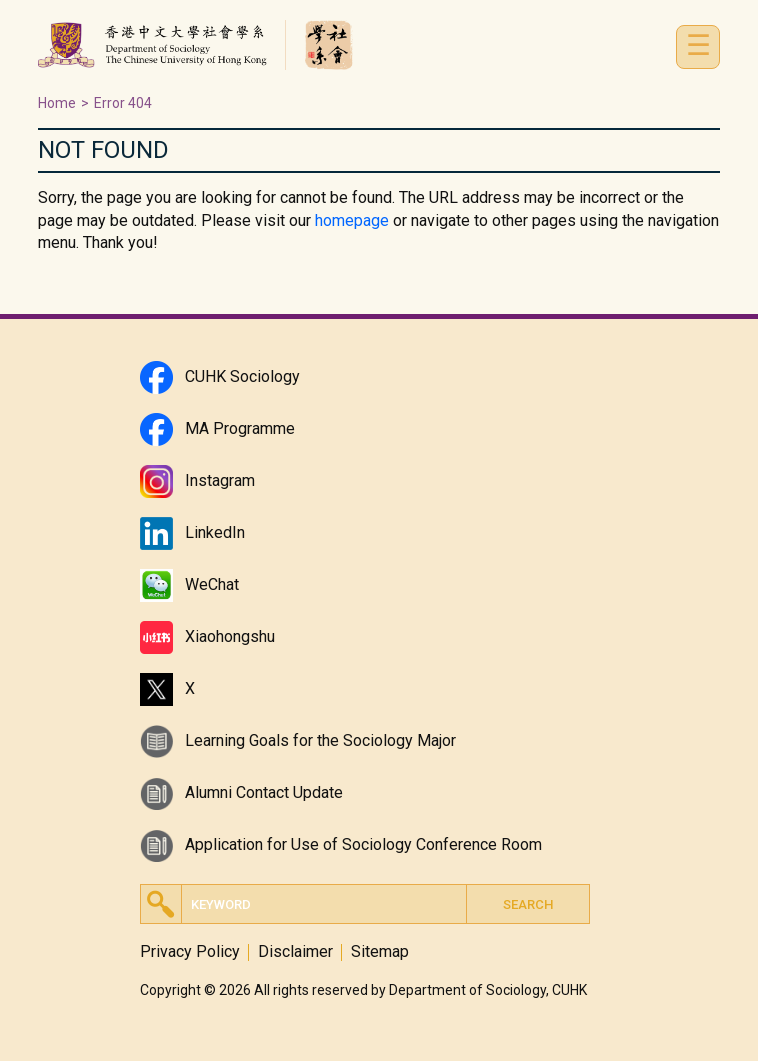  Describe the element at coordinates (230, 636) in the screenshot. I see `Xiaohongshu` at that location.